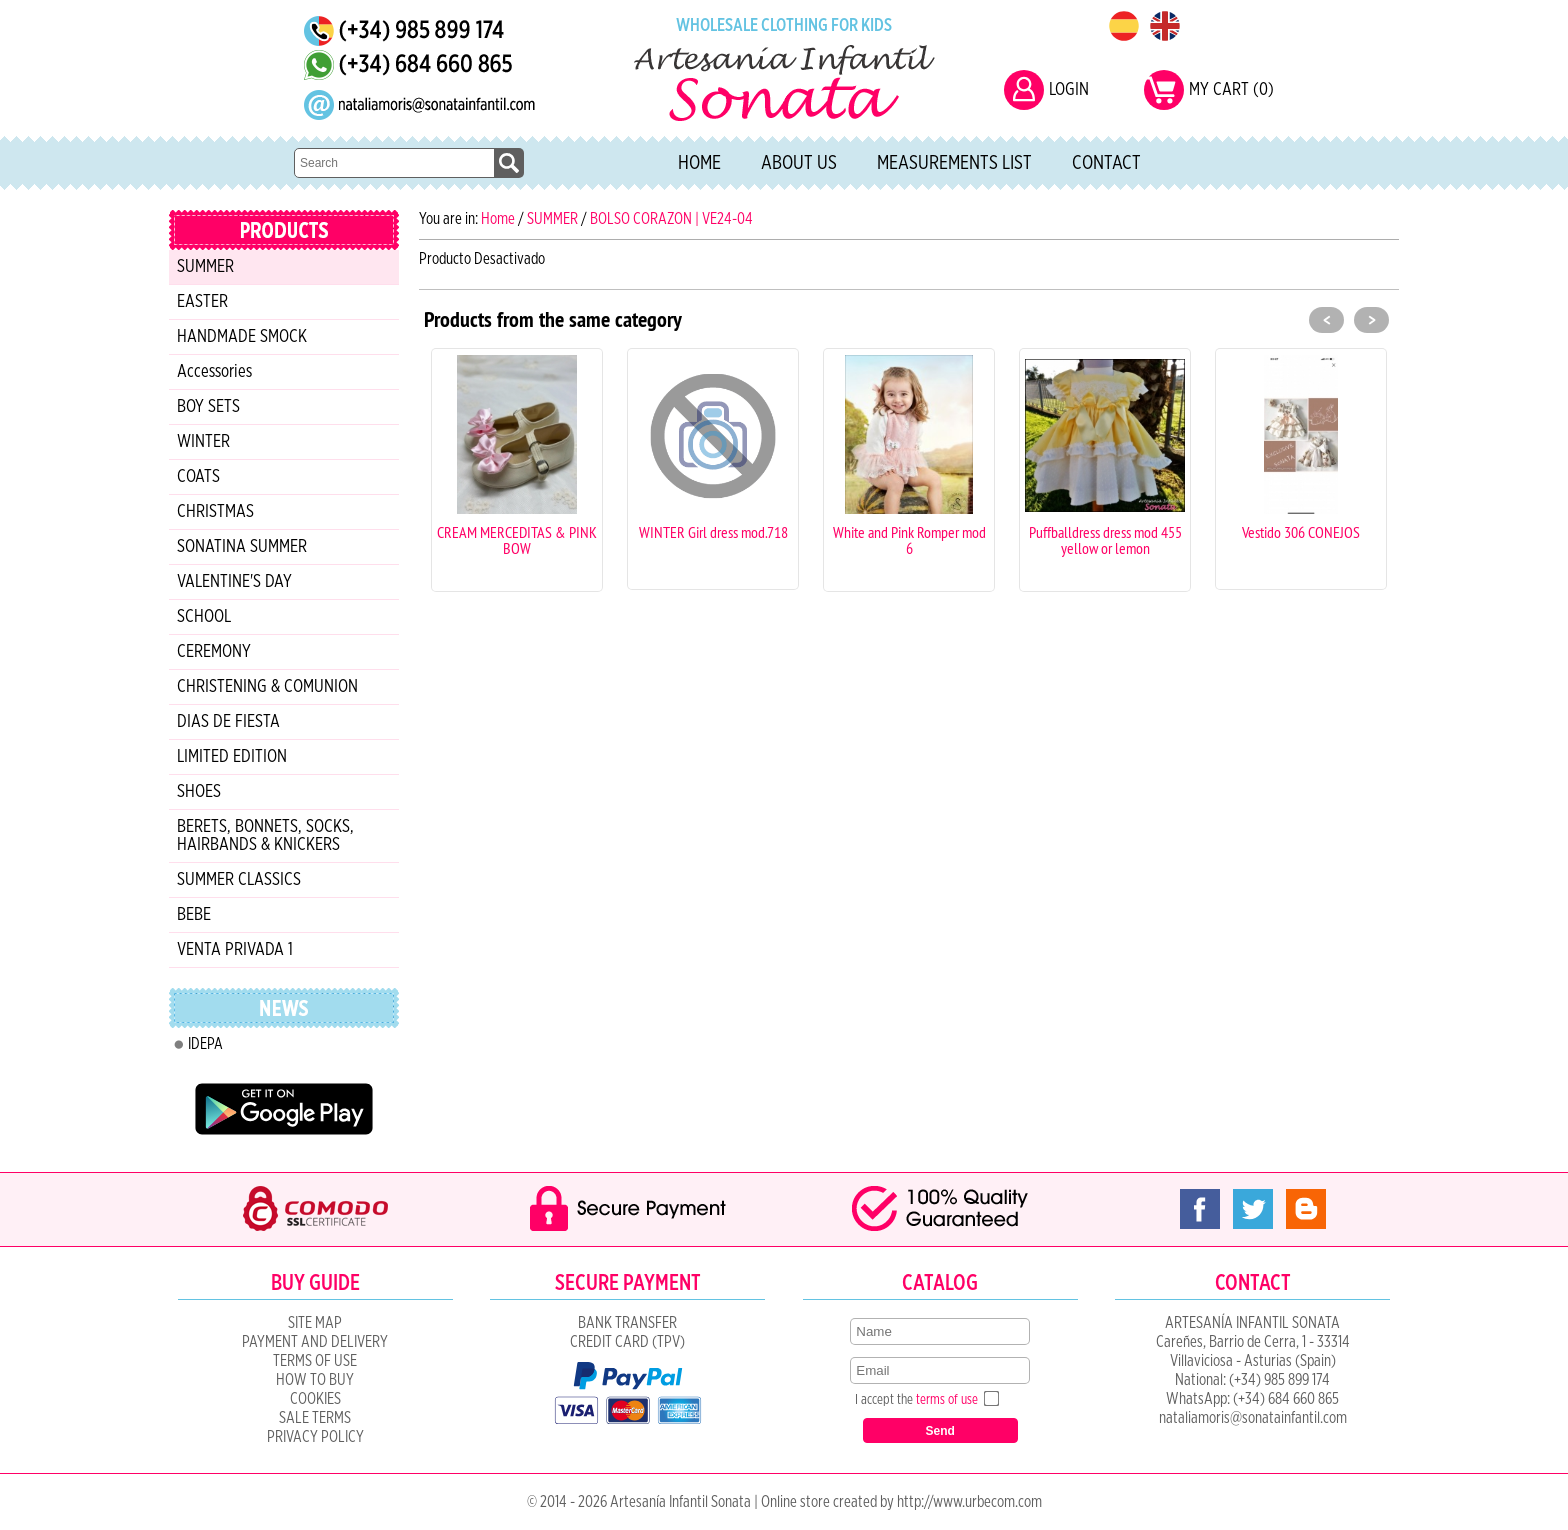 This screenshot has width=1568, height=1530. Describe the element at coordinates (315, 1323) in the screenshot. I see `Site Map` at that location.